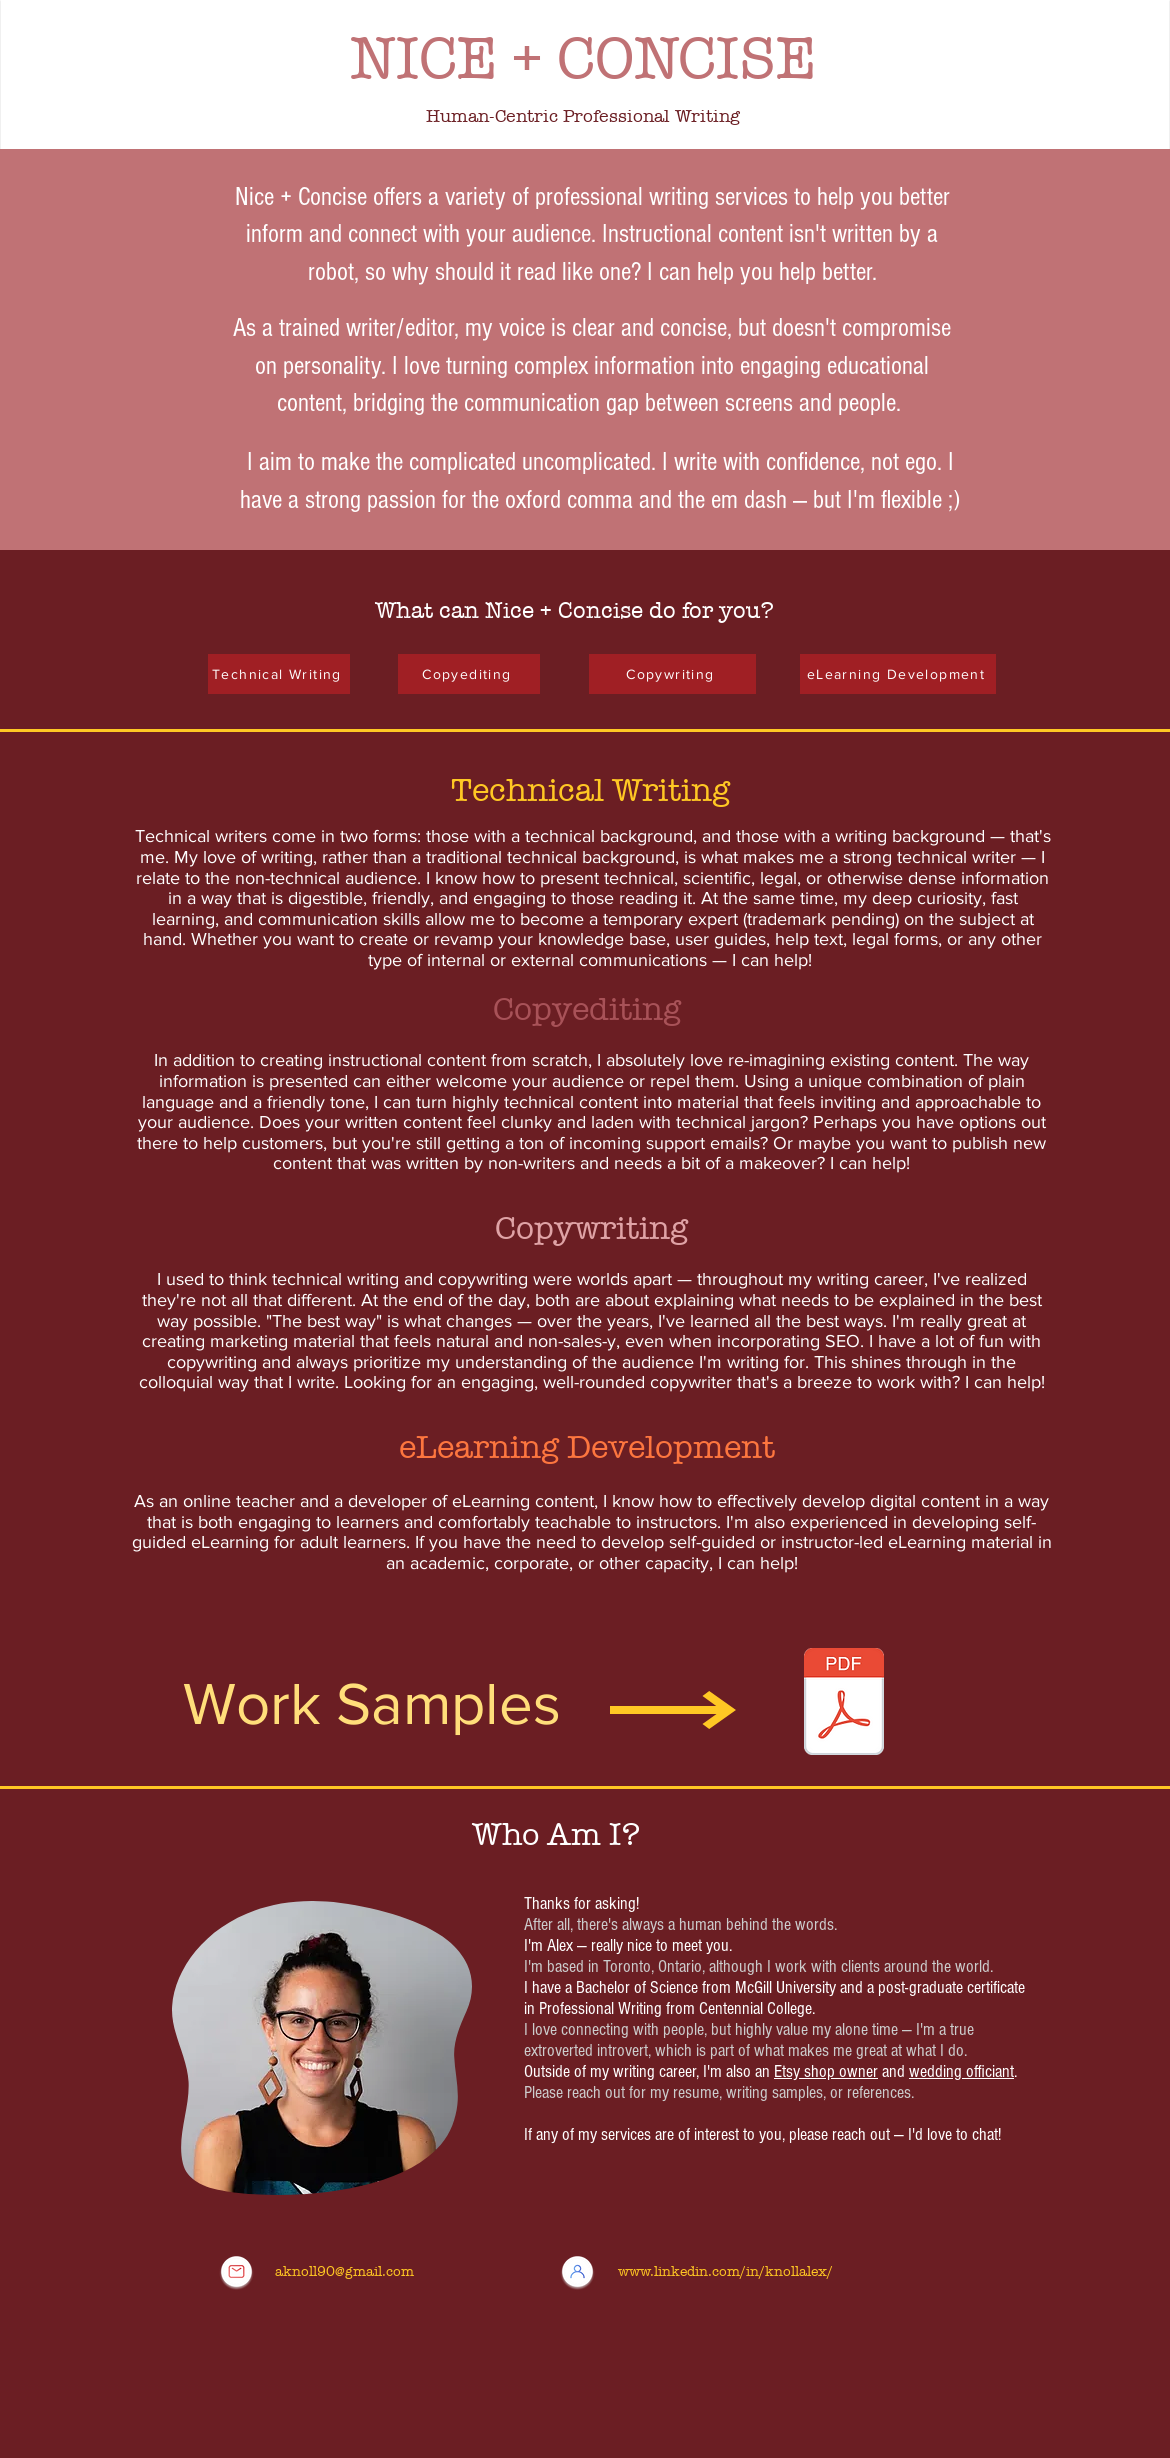  Describe the element at coordinates (961, 2071) in the screenshot. I see `wedding officiant` at that location.